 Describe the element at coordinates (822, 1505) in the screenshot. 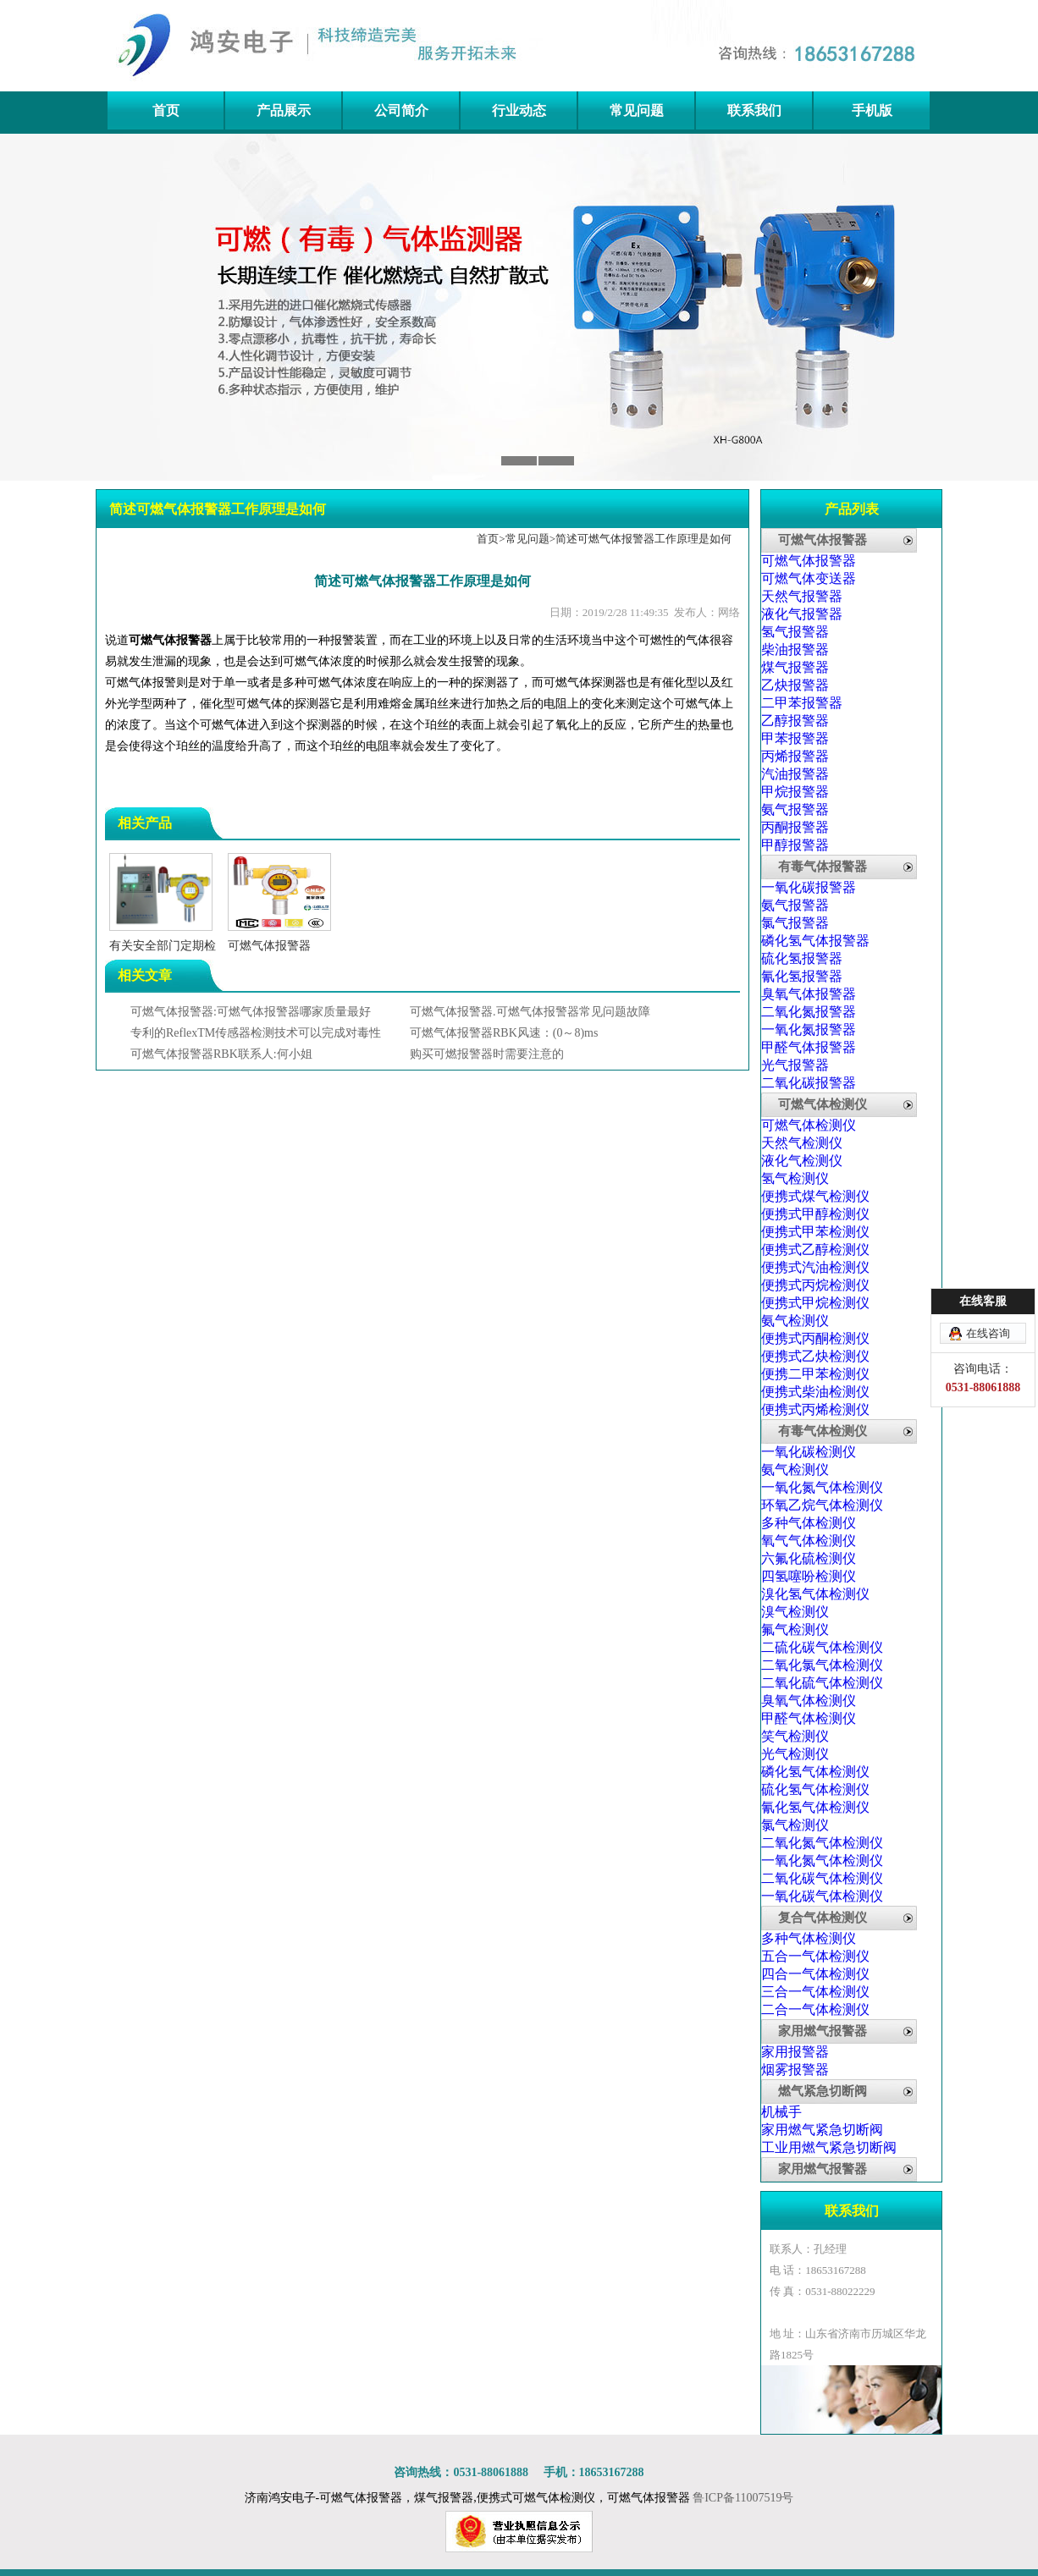

I see `环氧乙烷气体检测仪` at that location.